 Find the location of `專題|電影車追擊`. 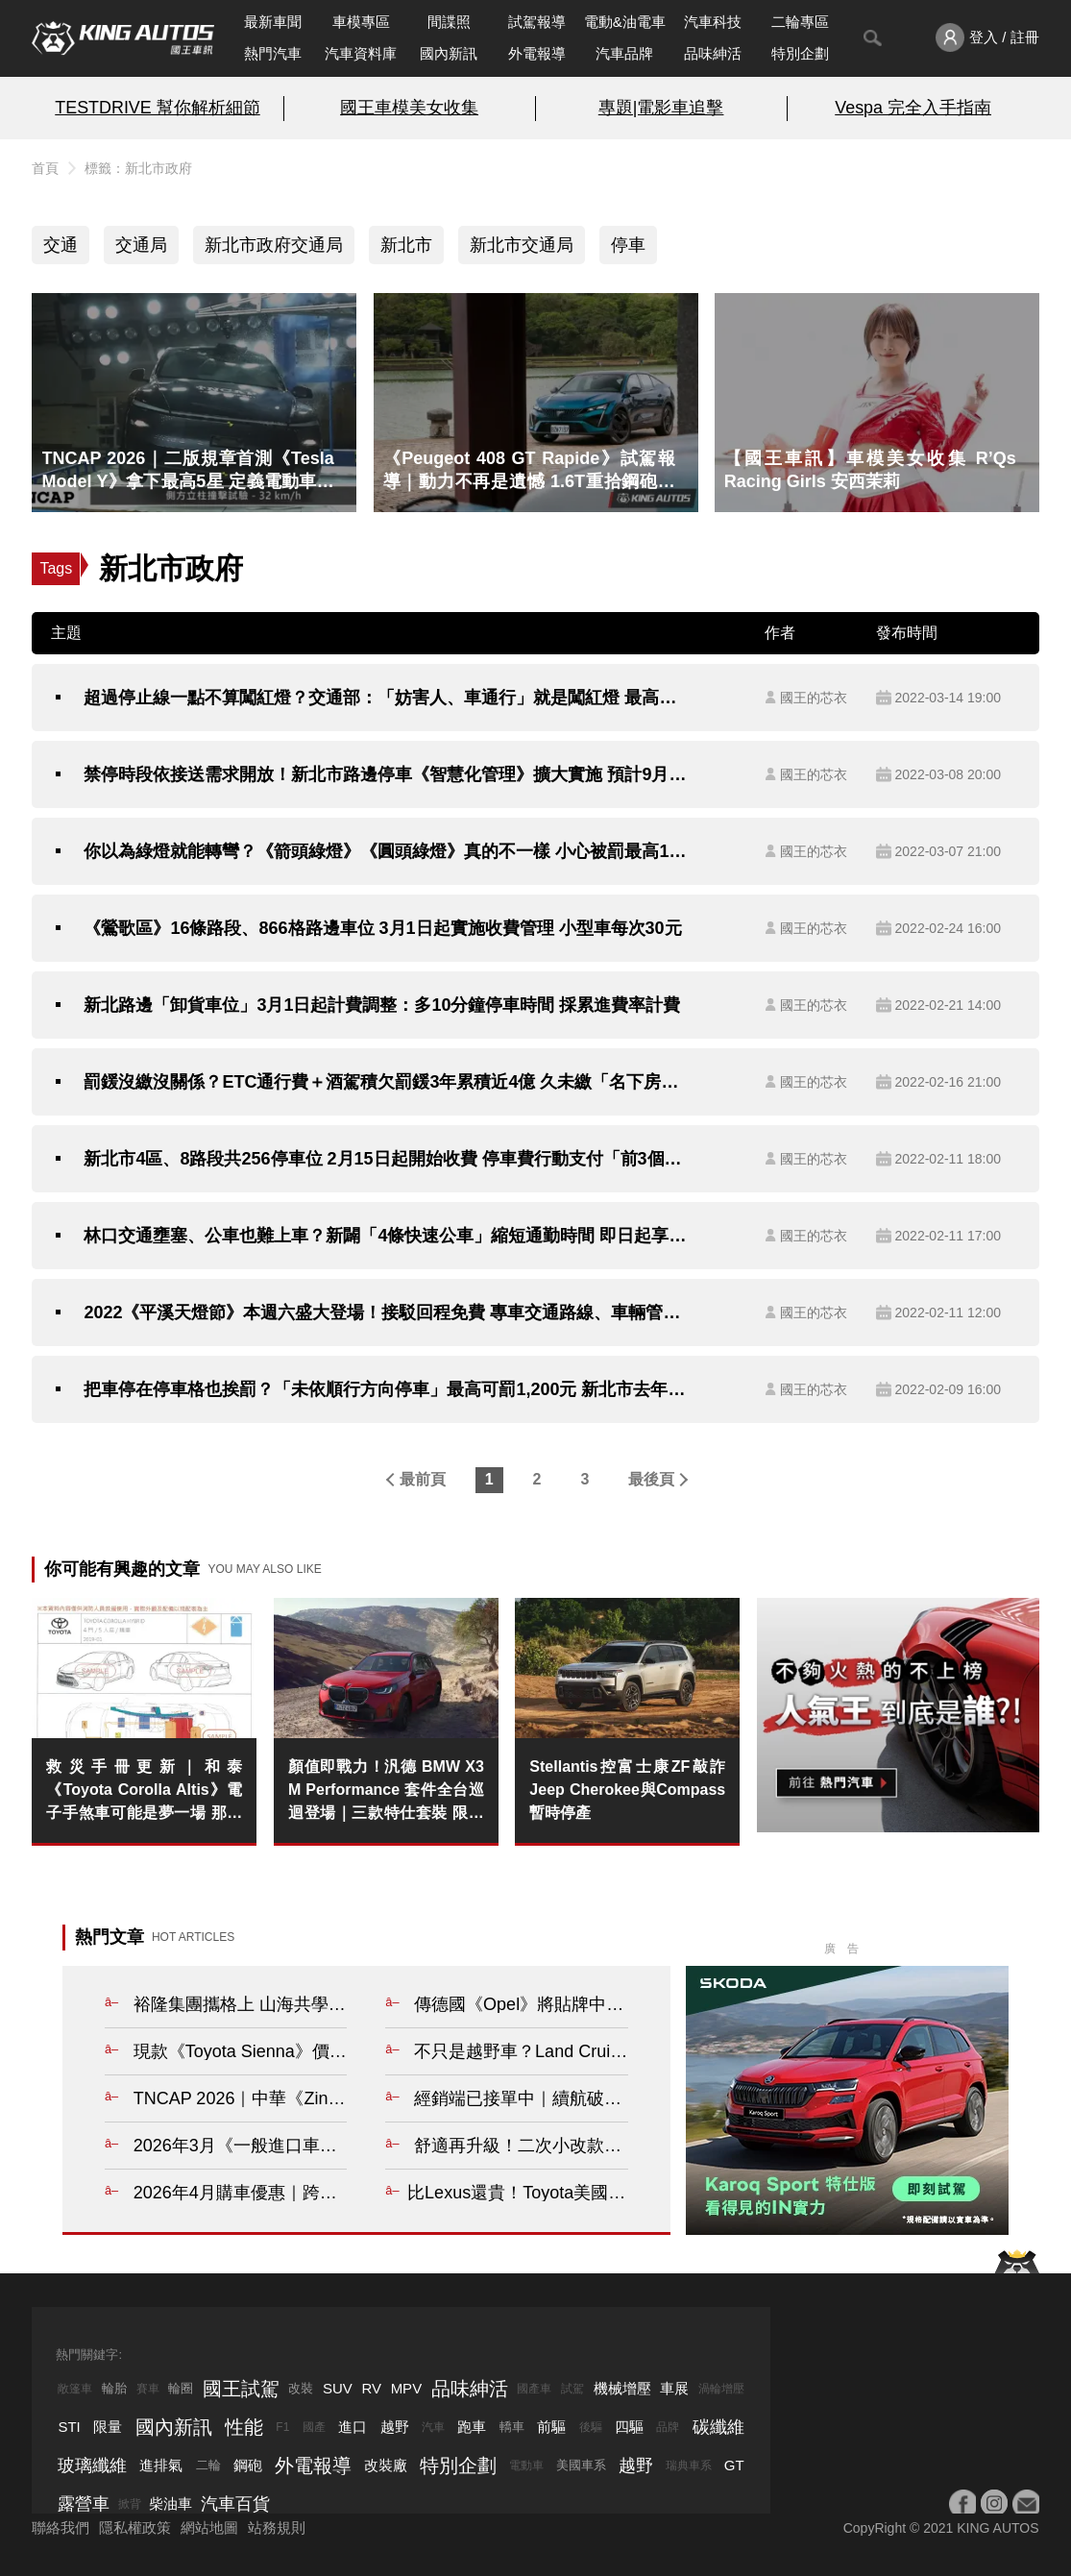

專題|電影車追擊 is located at coordinates (661, 107).